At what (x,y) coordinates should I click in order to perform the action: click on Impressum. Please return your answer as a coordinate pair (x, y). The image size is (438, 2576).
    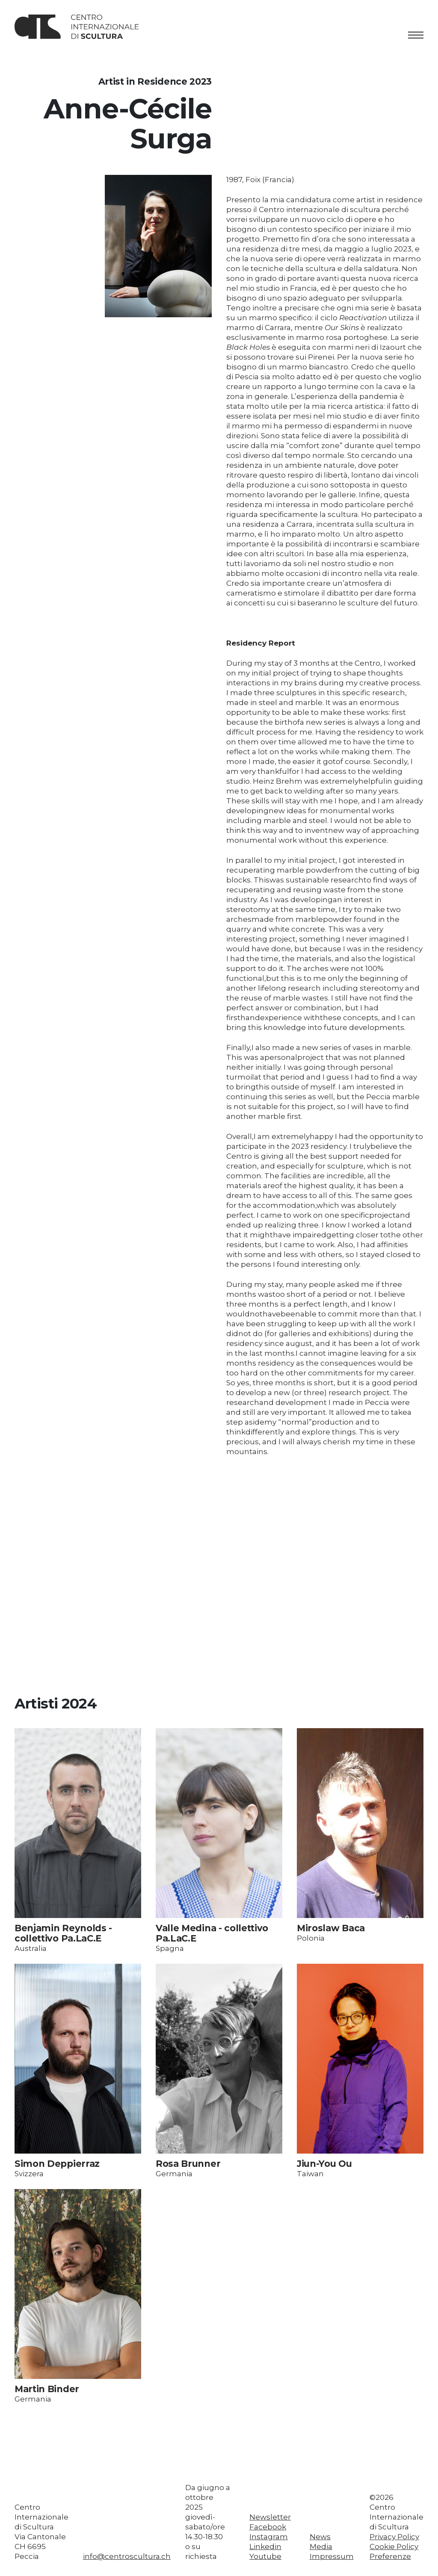
    Looking at the image, I should click on (332, 2556).